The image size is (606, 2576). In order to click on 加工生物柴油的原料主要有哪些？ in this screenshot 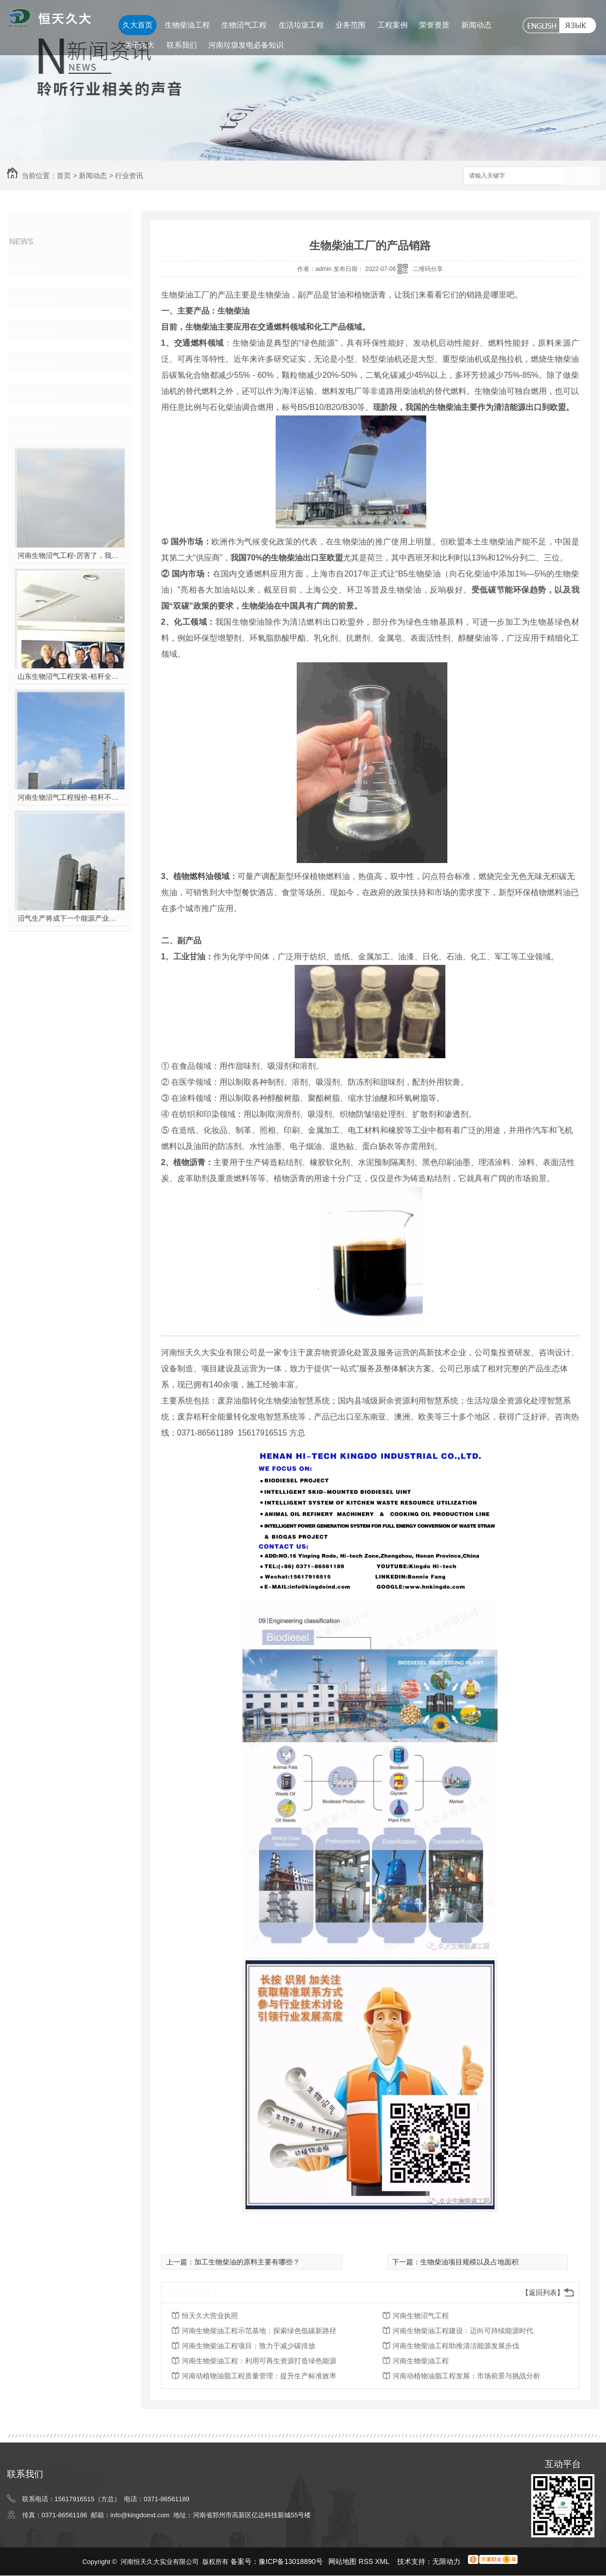, I will do `click(247, 2262)`.